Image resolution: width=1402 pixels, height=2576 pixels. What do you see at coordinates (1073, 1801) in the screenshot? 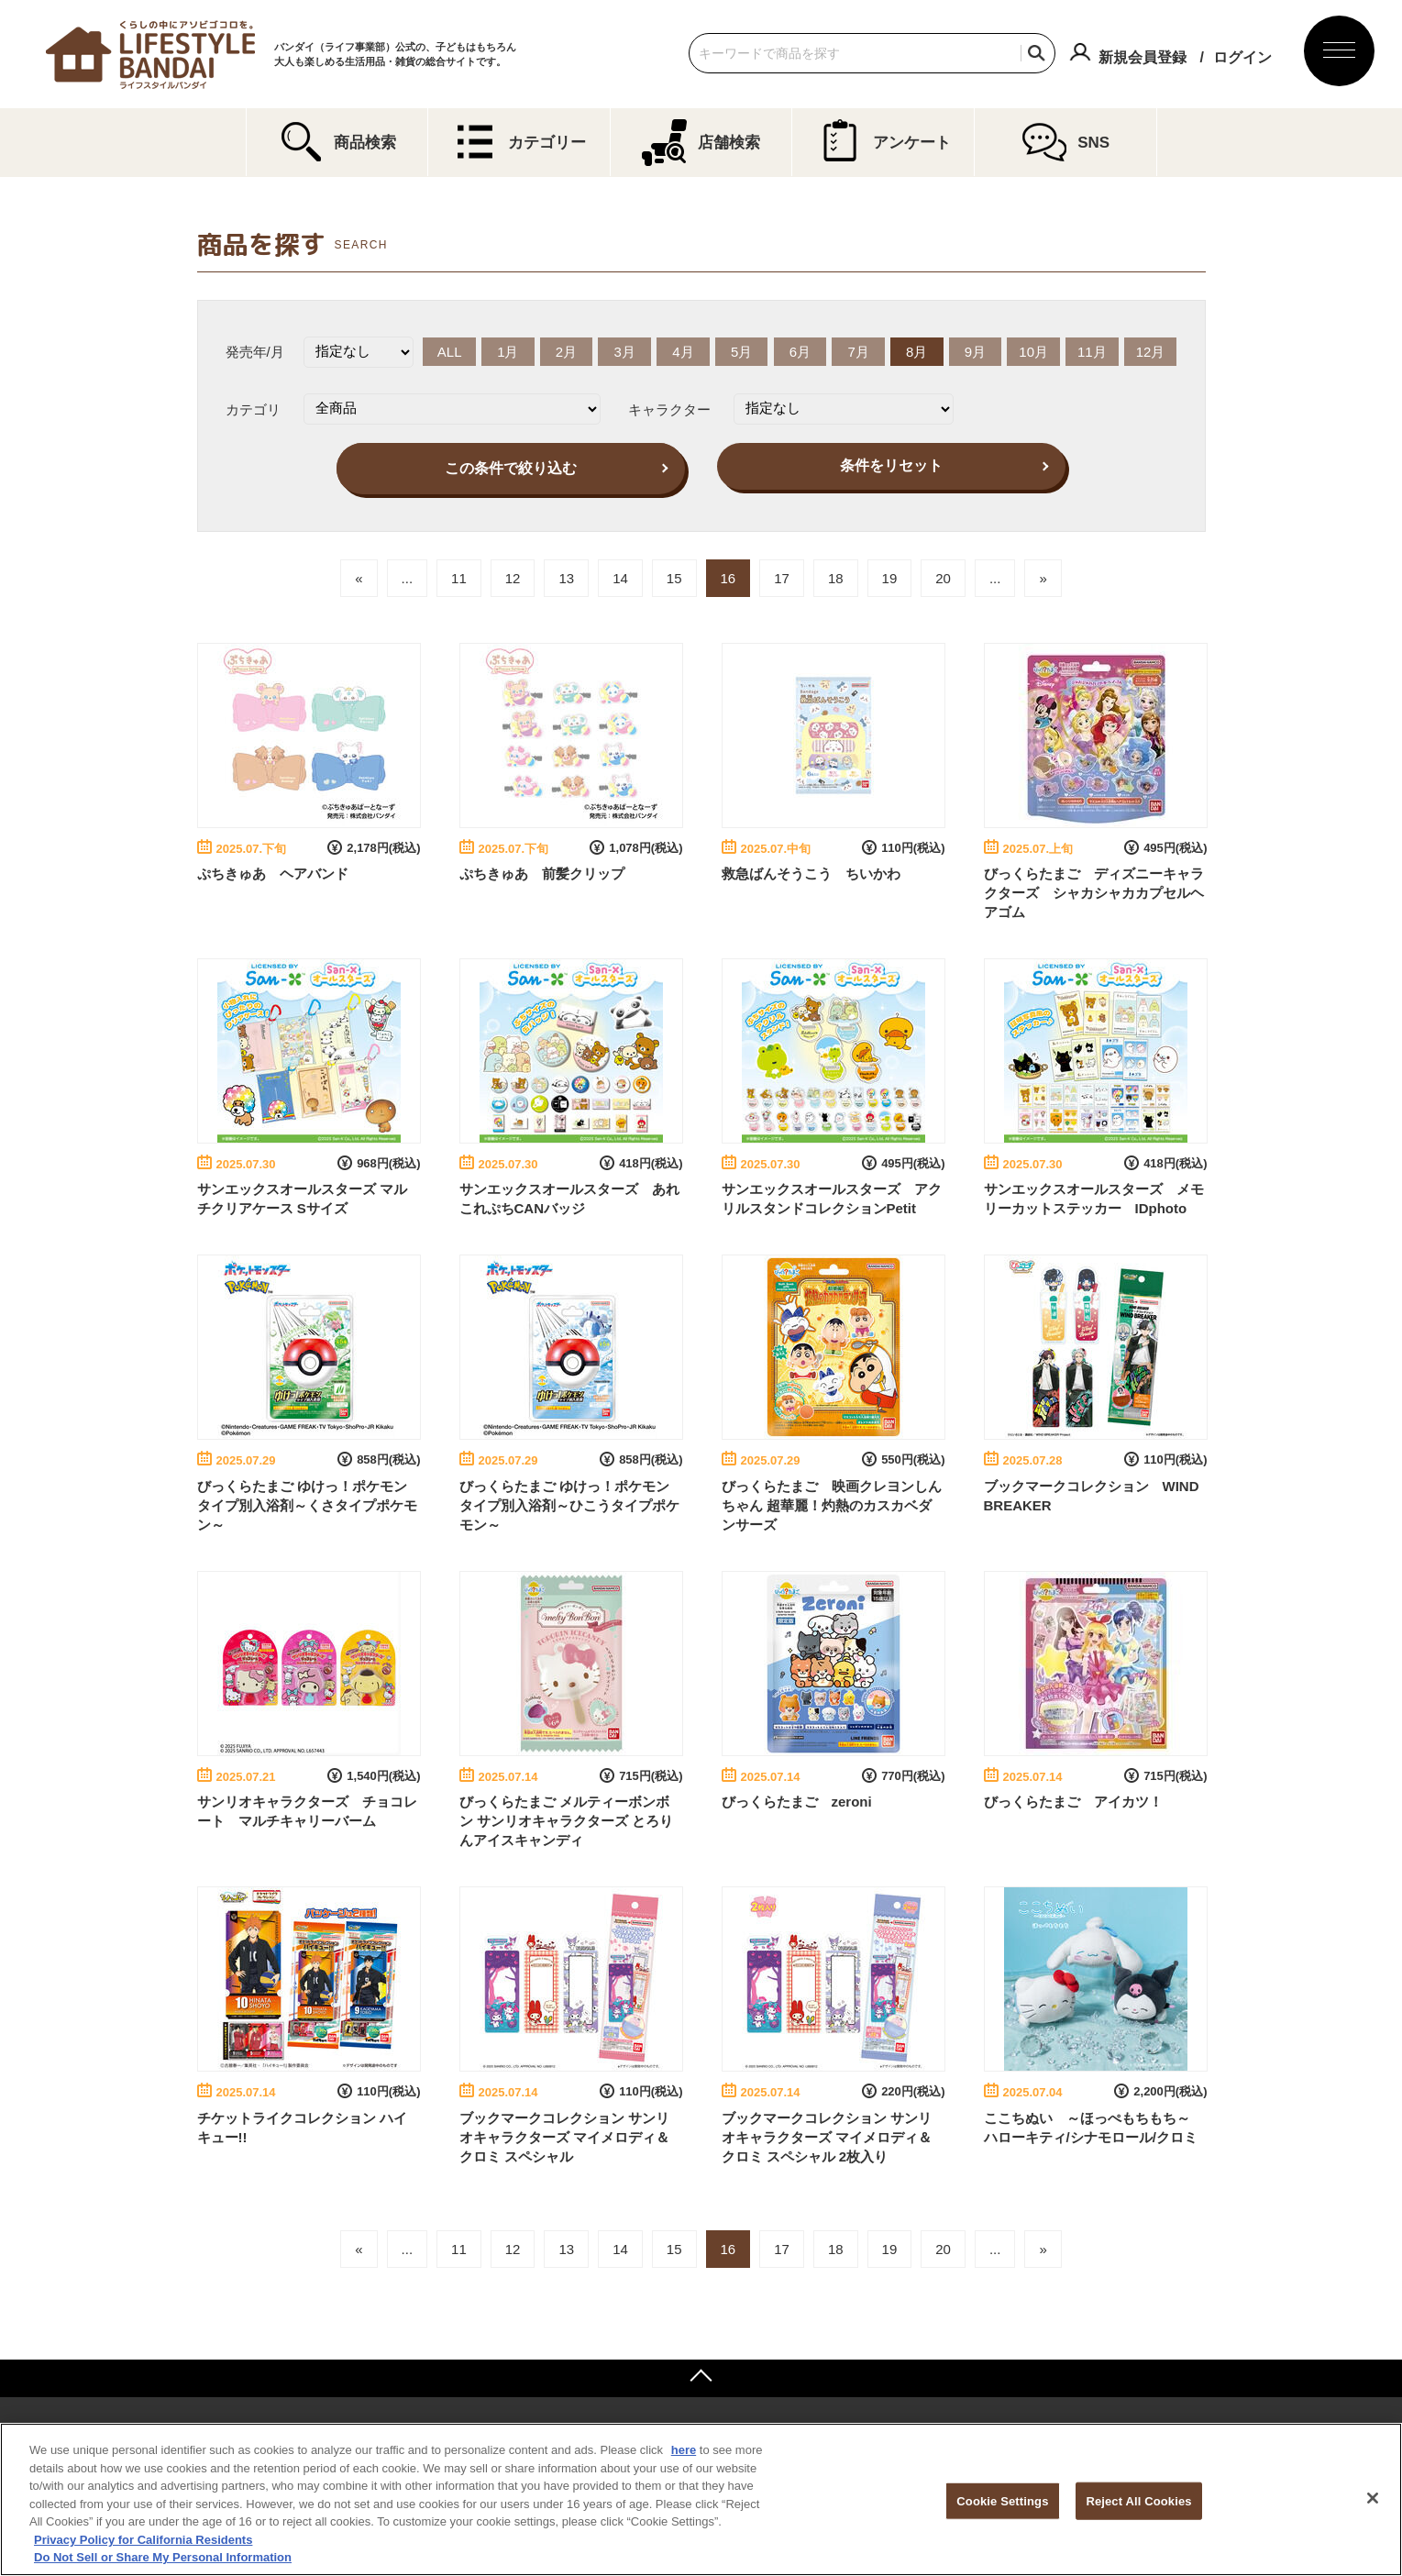
I see `びっくらたまご アイカツ！` at bounding box center [1073, 1801].